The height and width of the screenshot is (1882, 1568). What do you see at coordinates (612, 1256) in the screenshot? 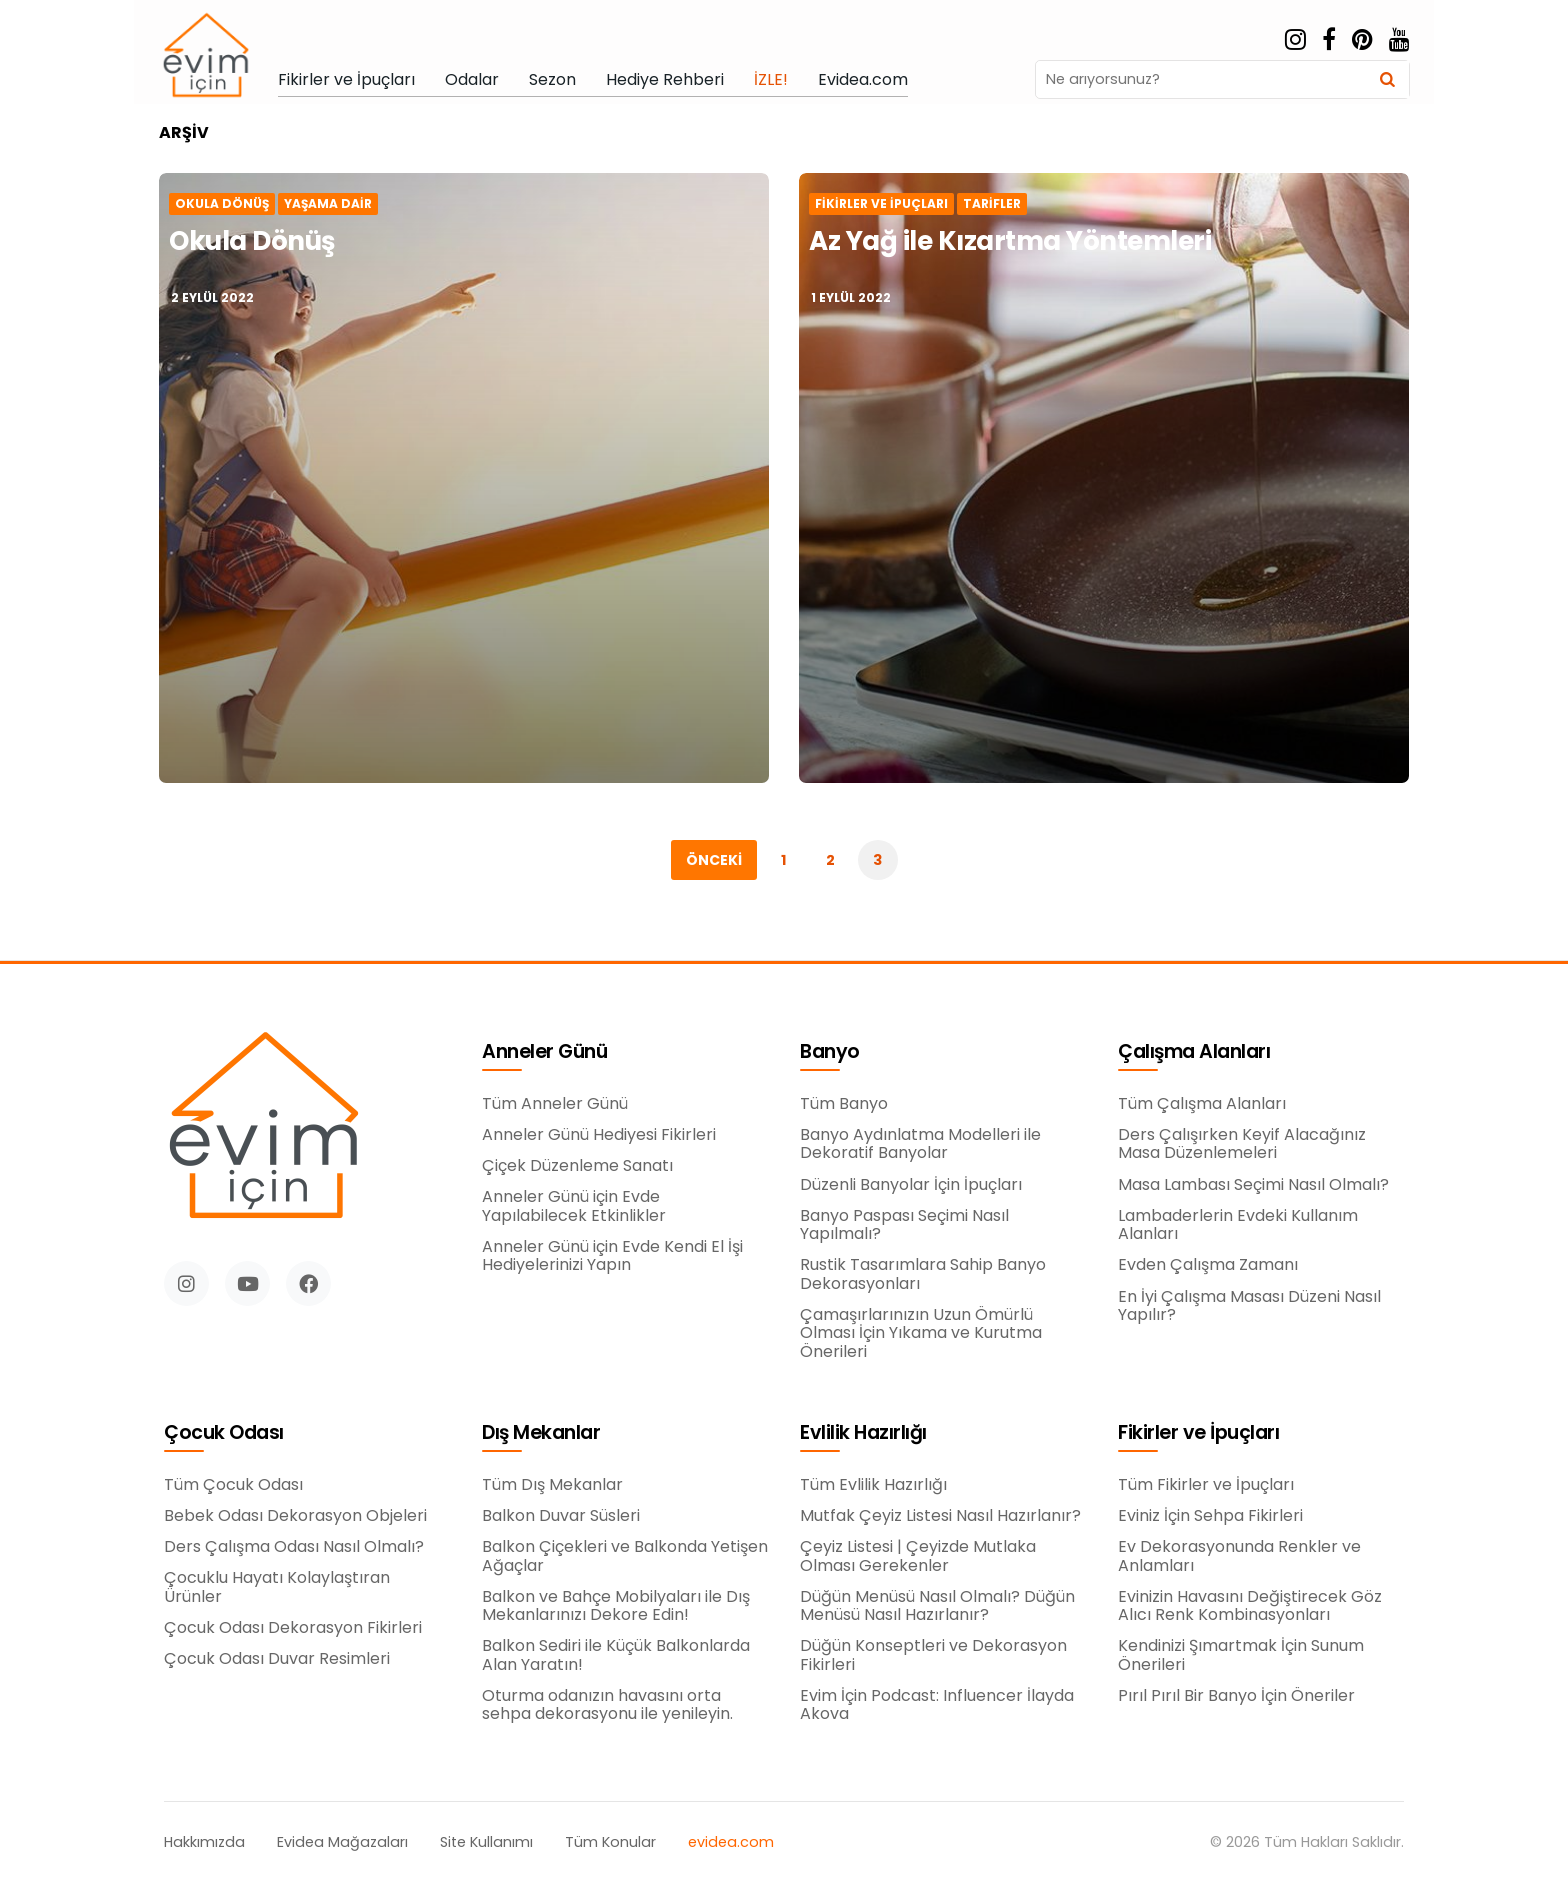
I see `Anneler Günü için Evde Kendi El İşi Hediyelerinizi Yapın` at bounding box center [612, 1256].